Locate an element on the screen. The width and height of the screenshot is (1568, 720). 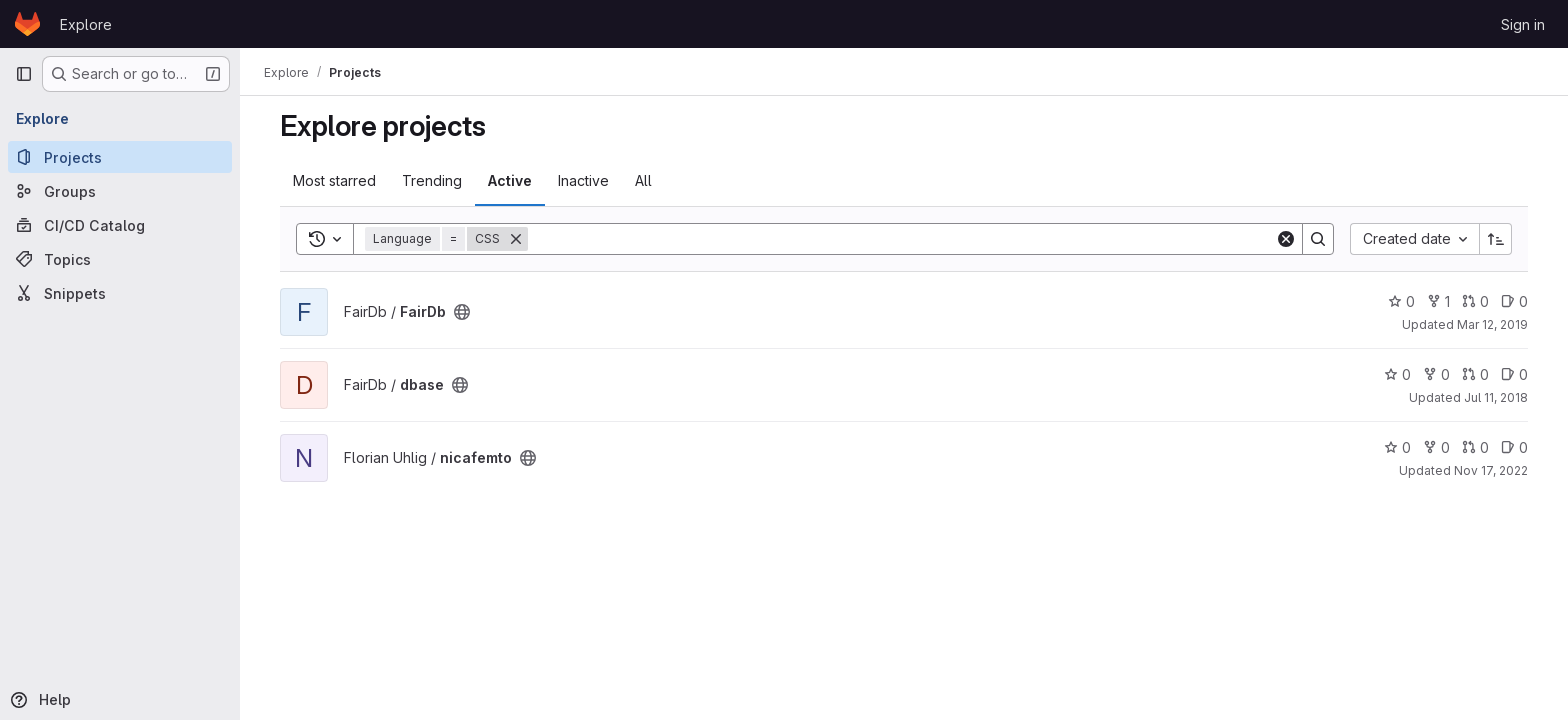
[Snippets] is located at coordinates (120, 293).